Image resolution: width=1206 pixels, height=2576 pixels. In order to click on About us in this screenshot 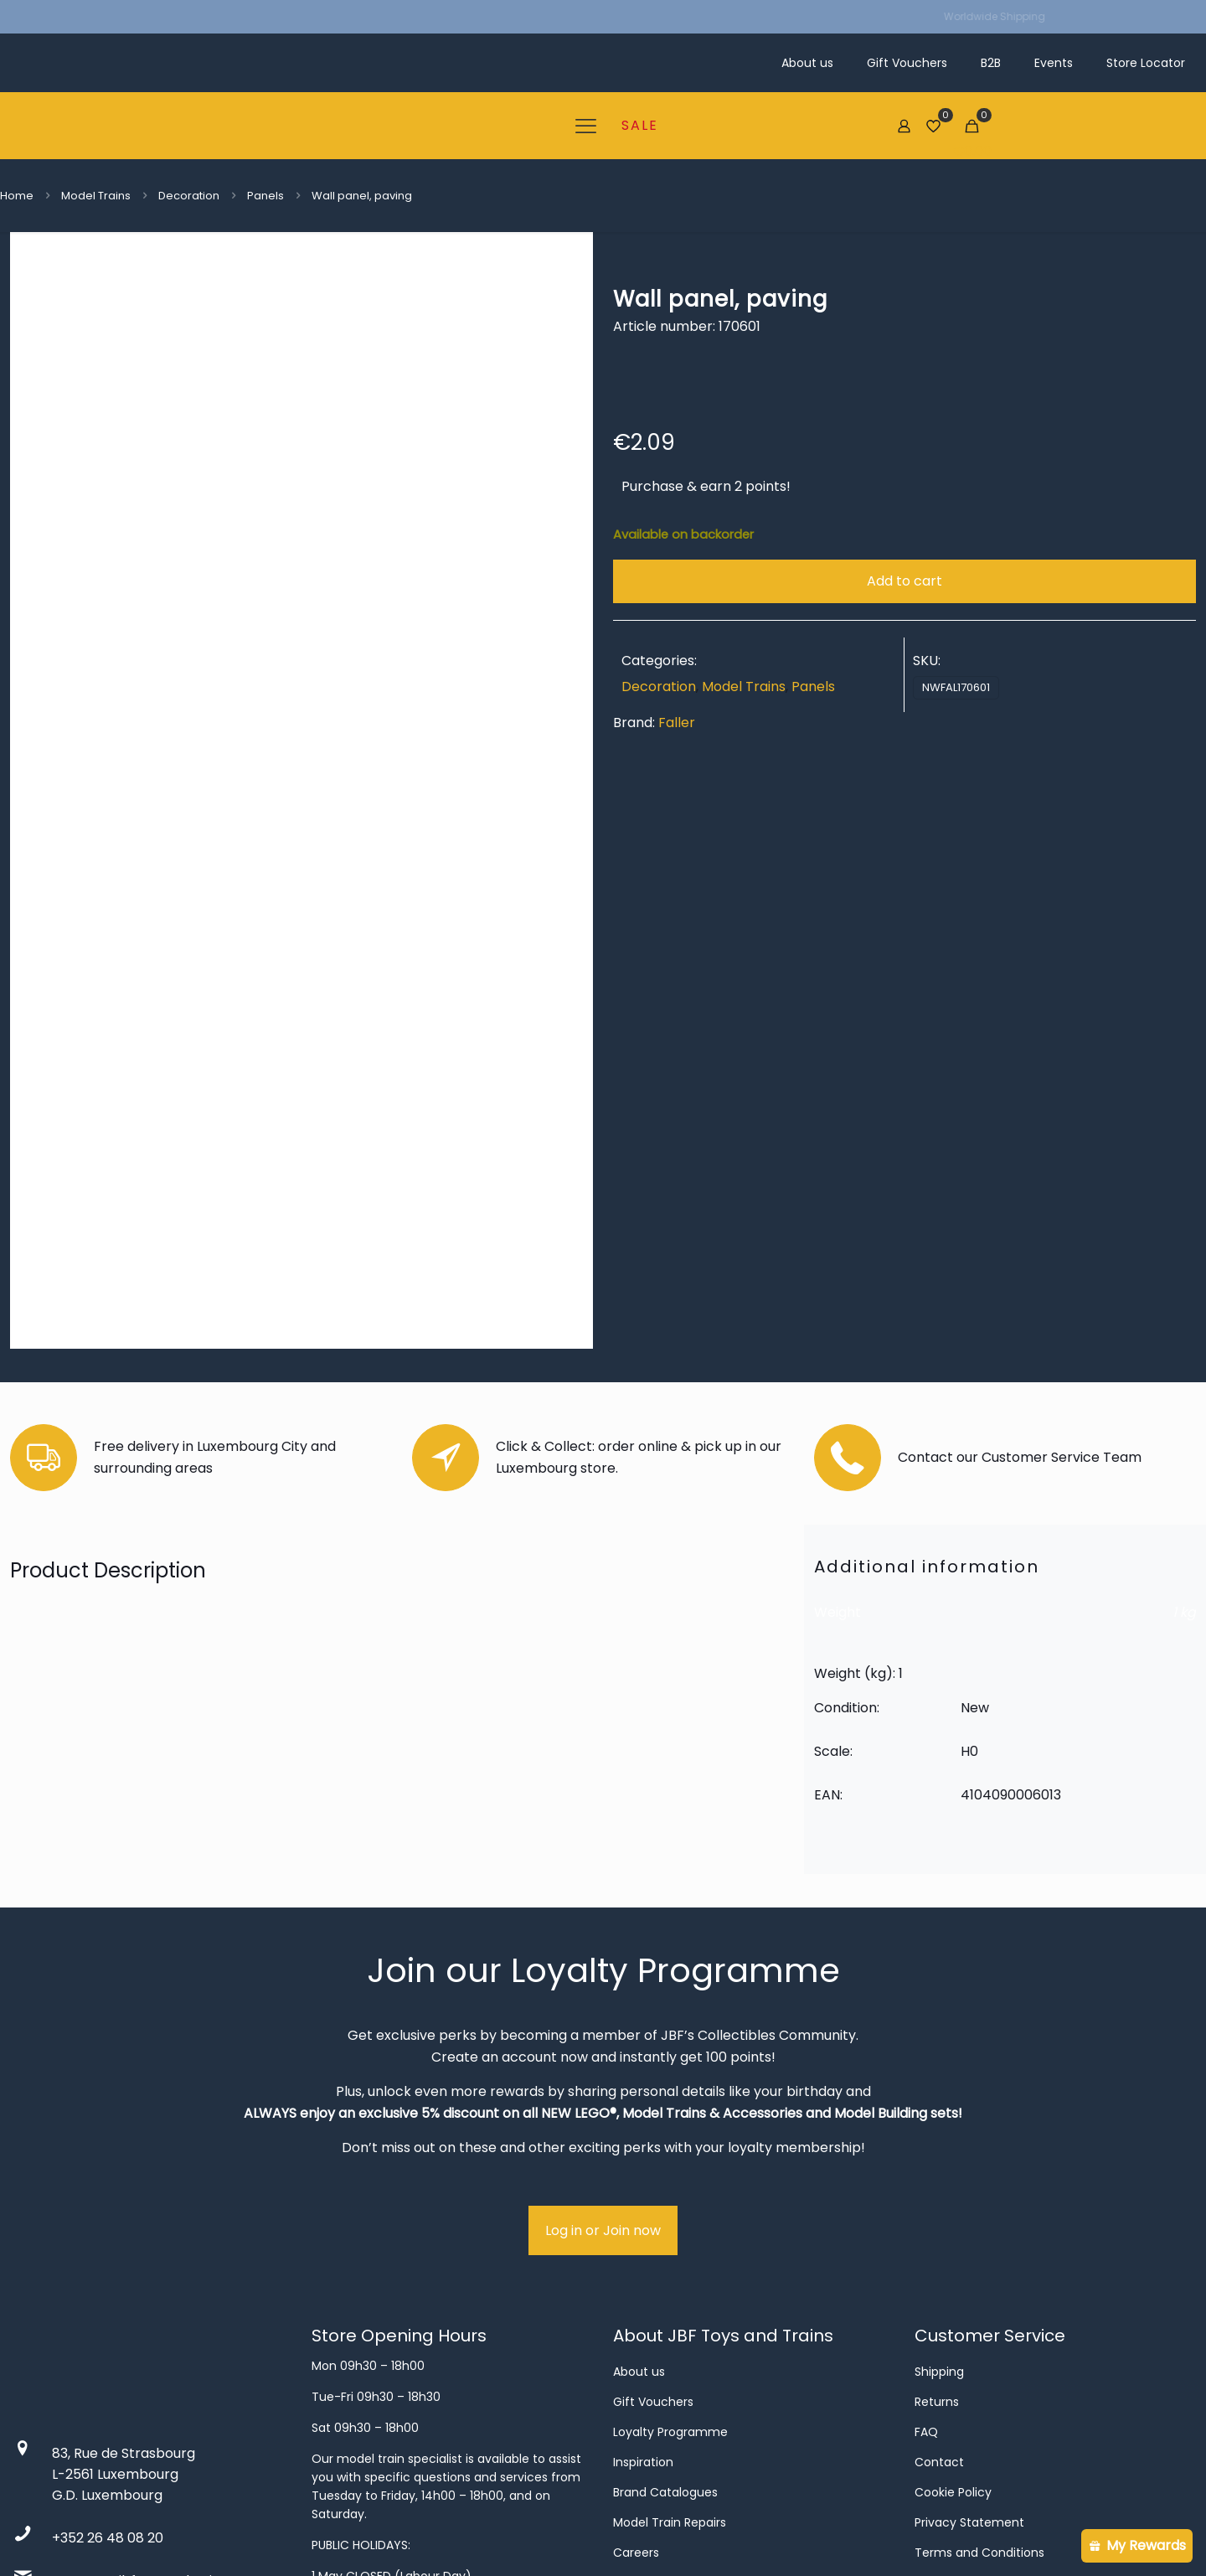, I will do `click(639, 2126)`.